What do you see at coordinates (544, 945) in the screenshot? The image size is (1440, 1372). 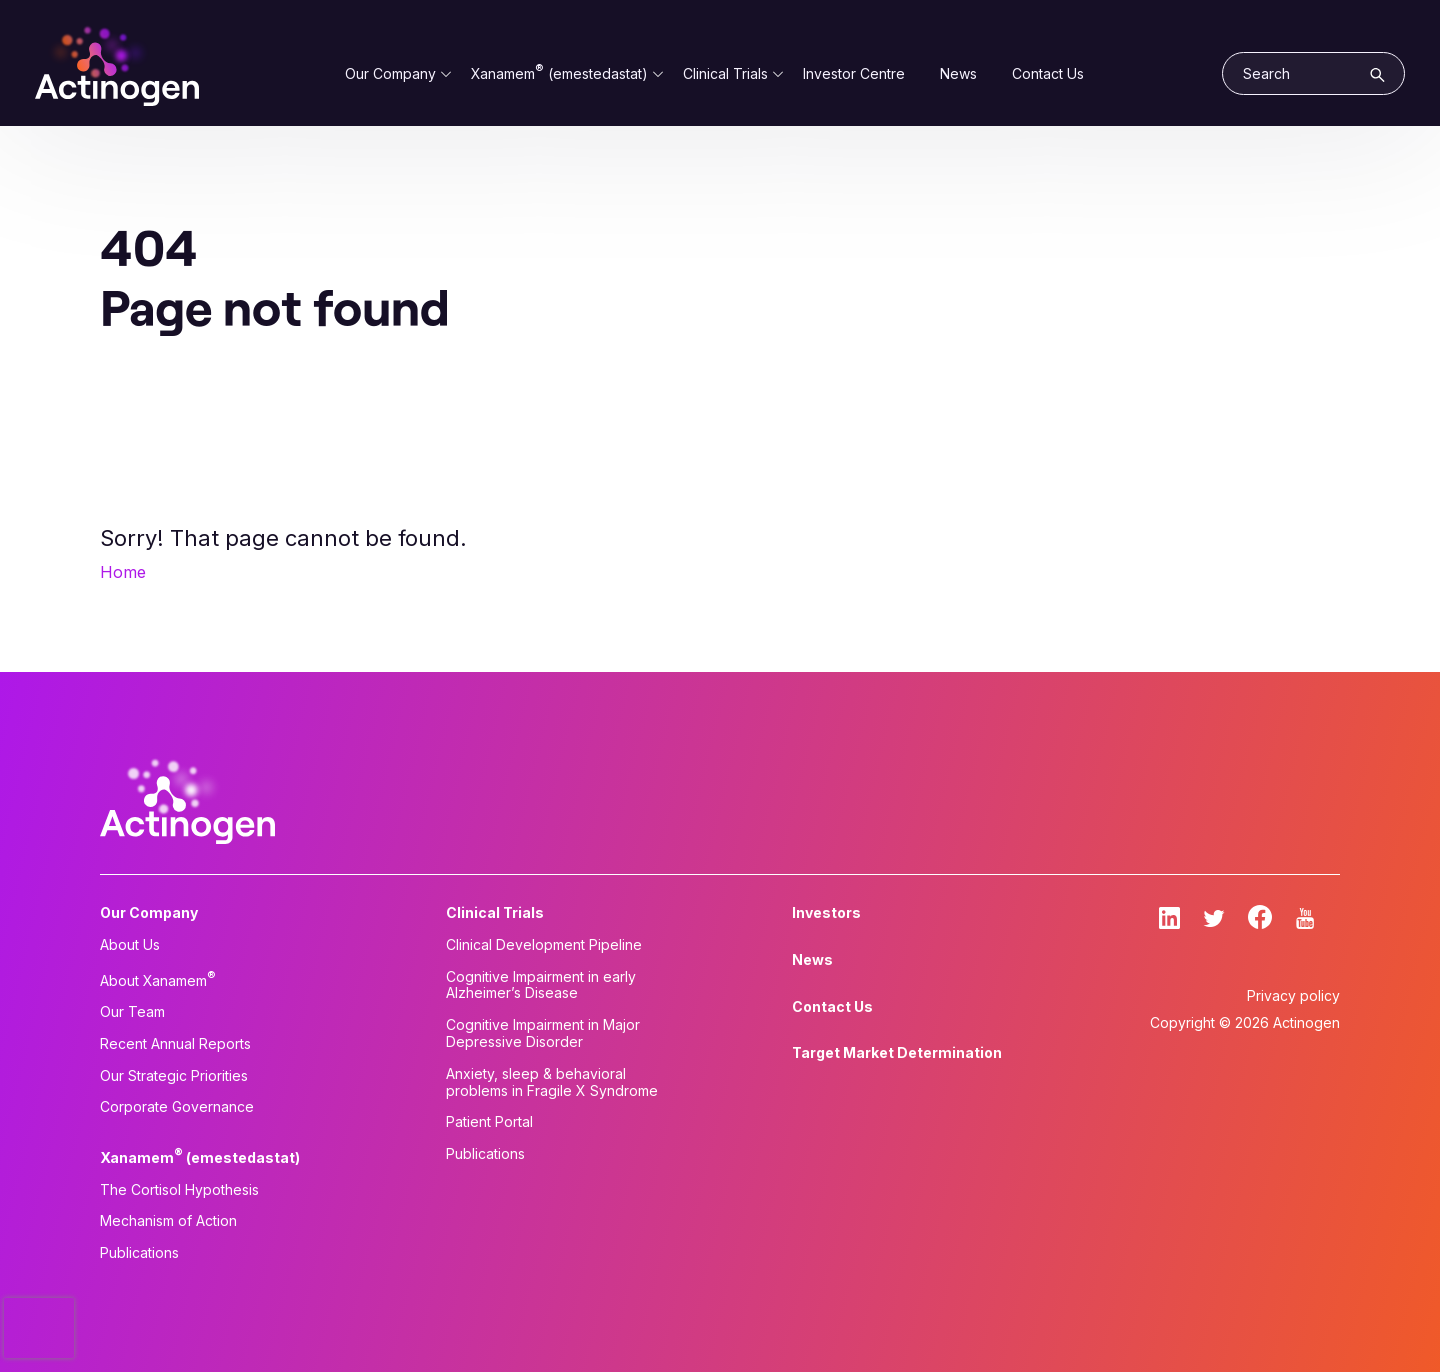 I see `Clinical Development Pipeline` at bounding box center [544, 945].